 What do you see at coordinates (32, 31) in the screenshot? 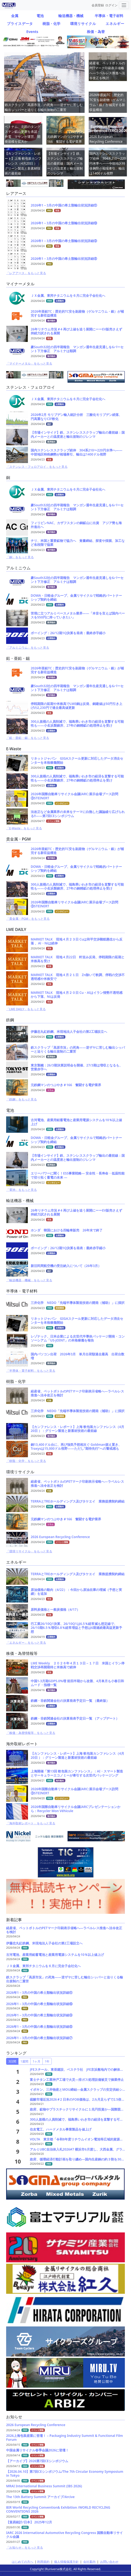
I see `Events` at bounding box center [32, 31].